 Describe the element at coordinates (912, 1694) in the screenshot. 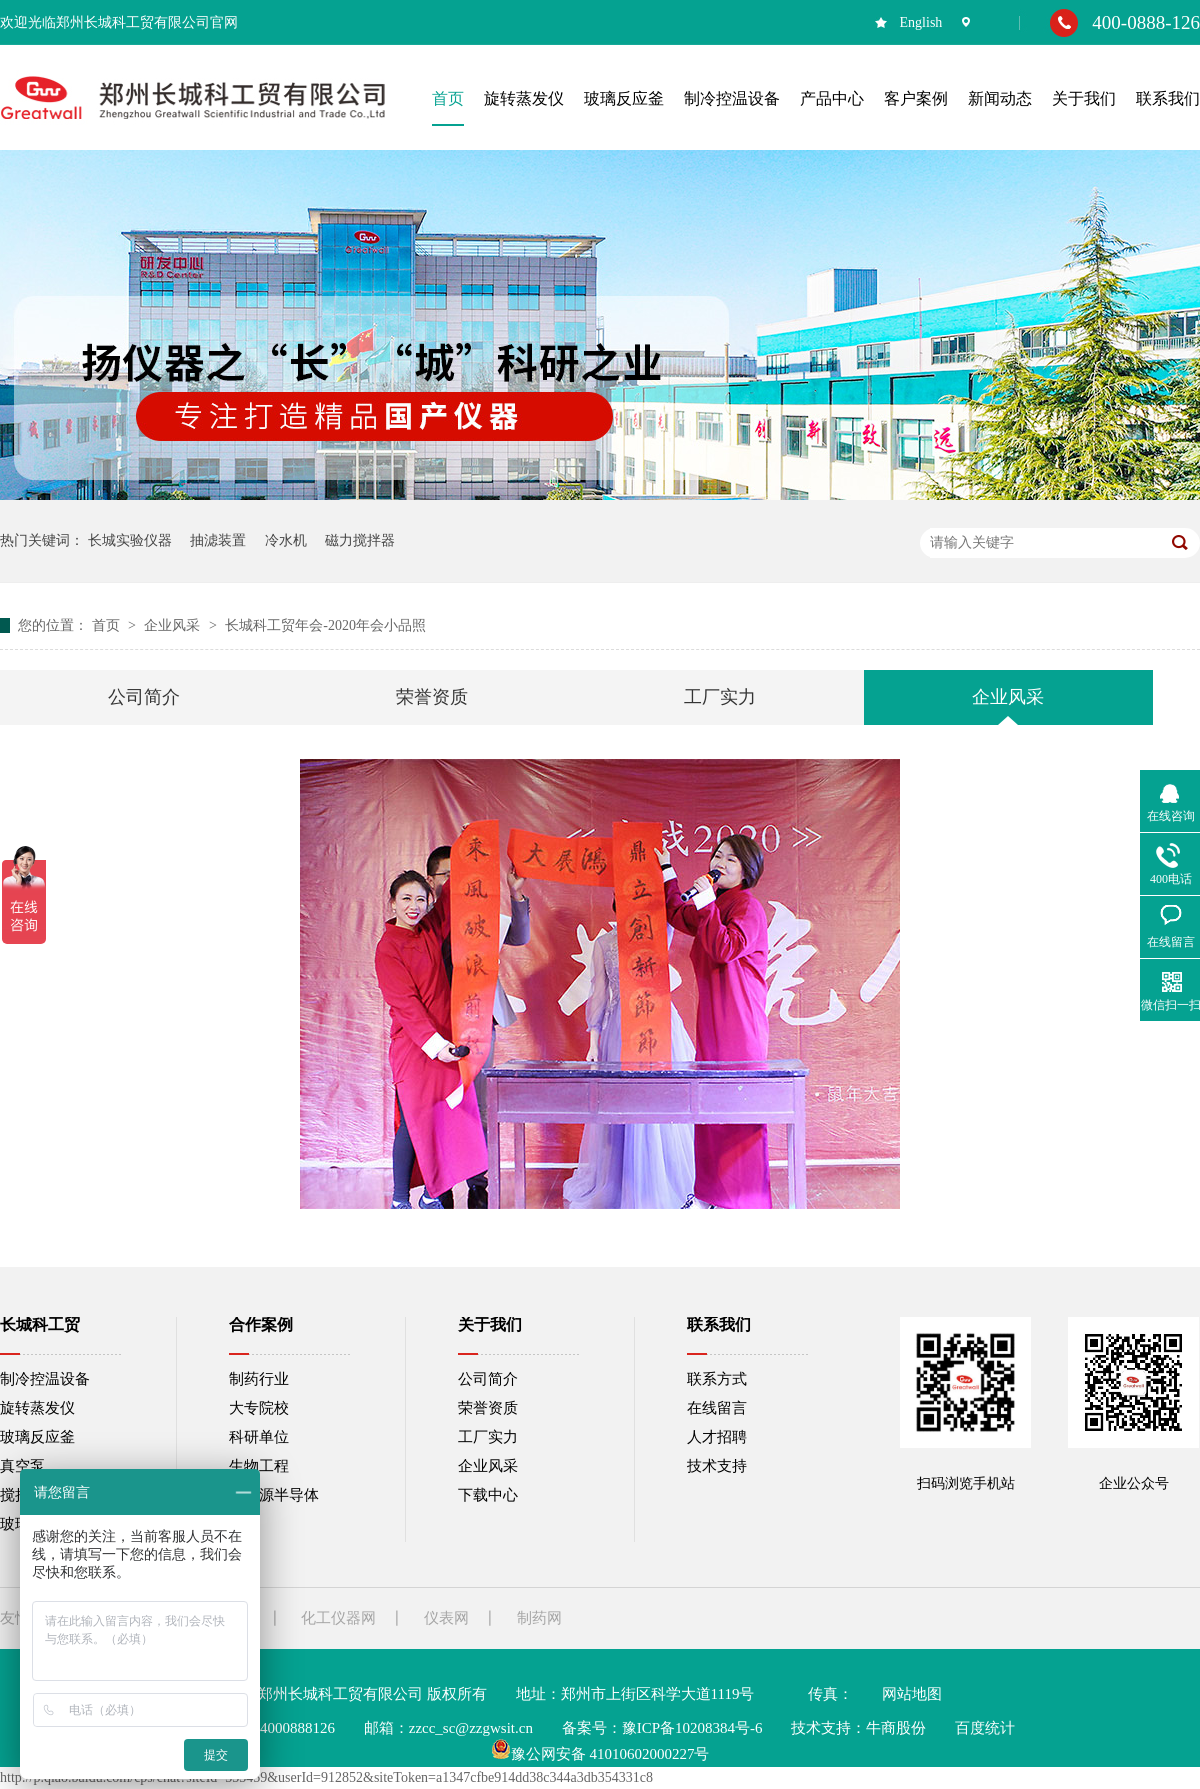

I see `网站地图` at that location.